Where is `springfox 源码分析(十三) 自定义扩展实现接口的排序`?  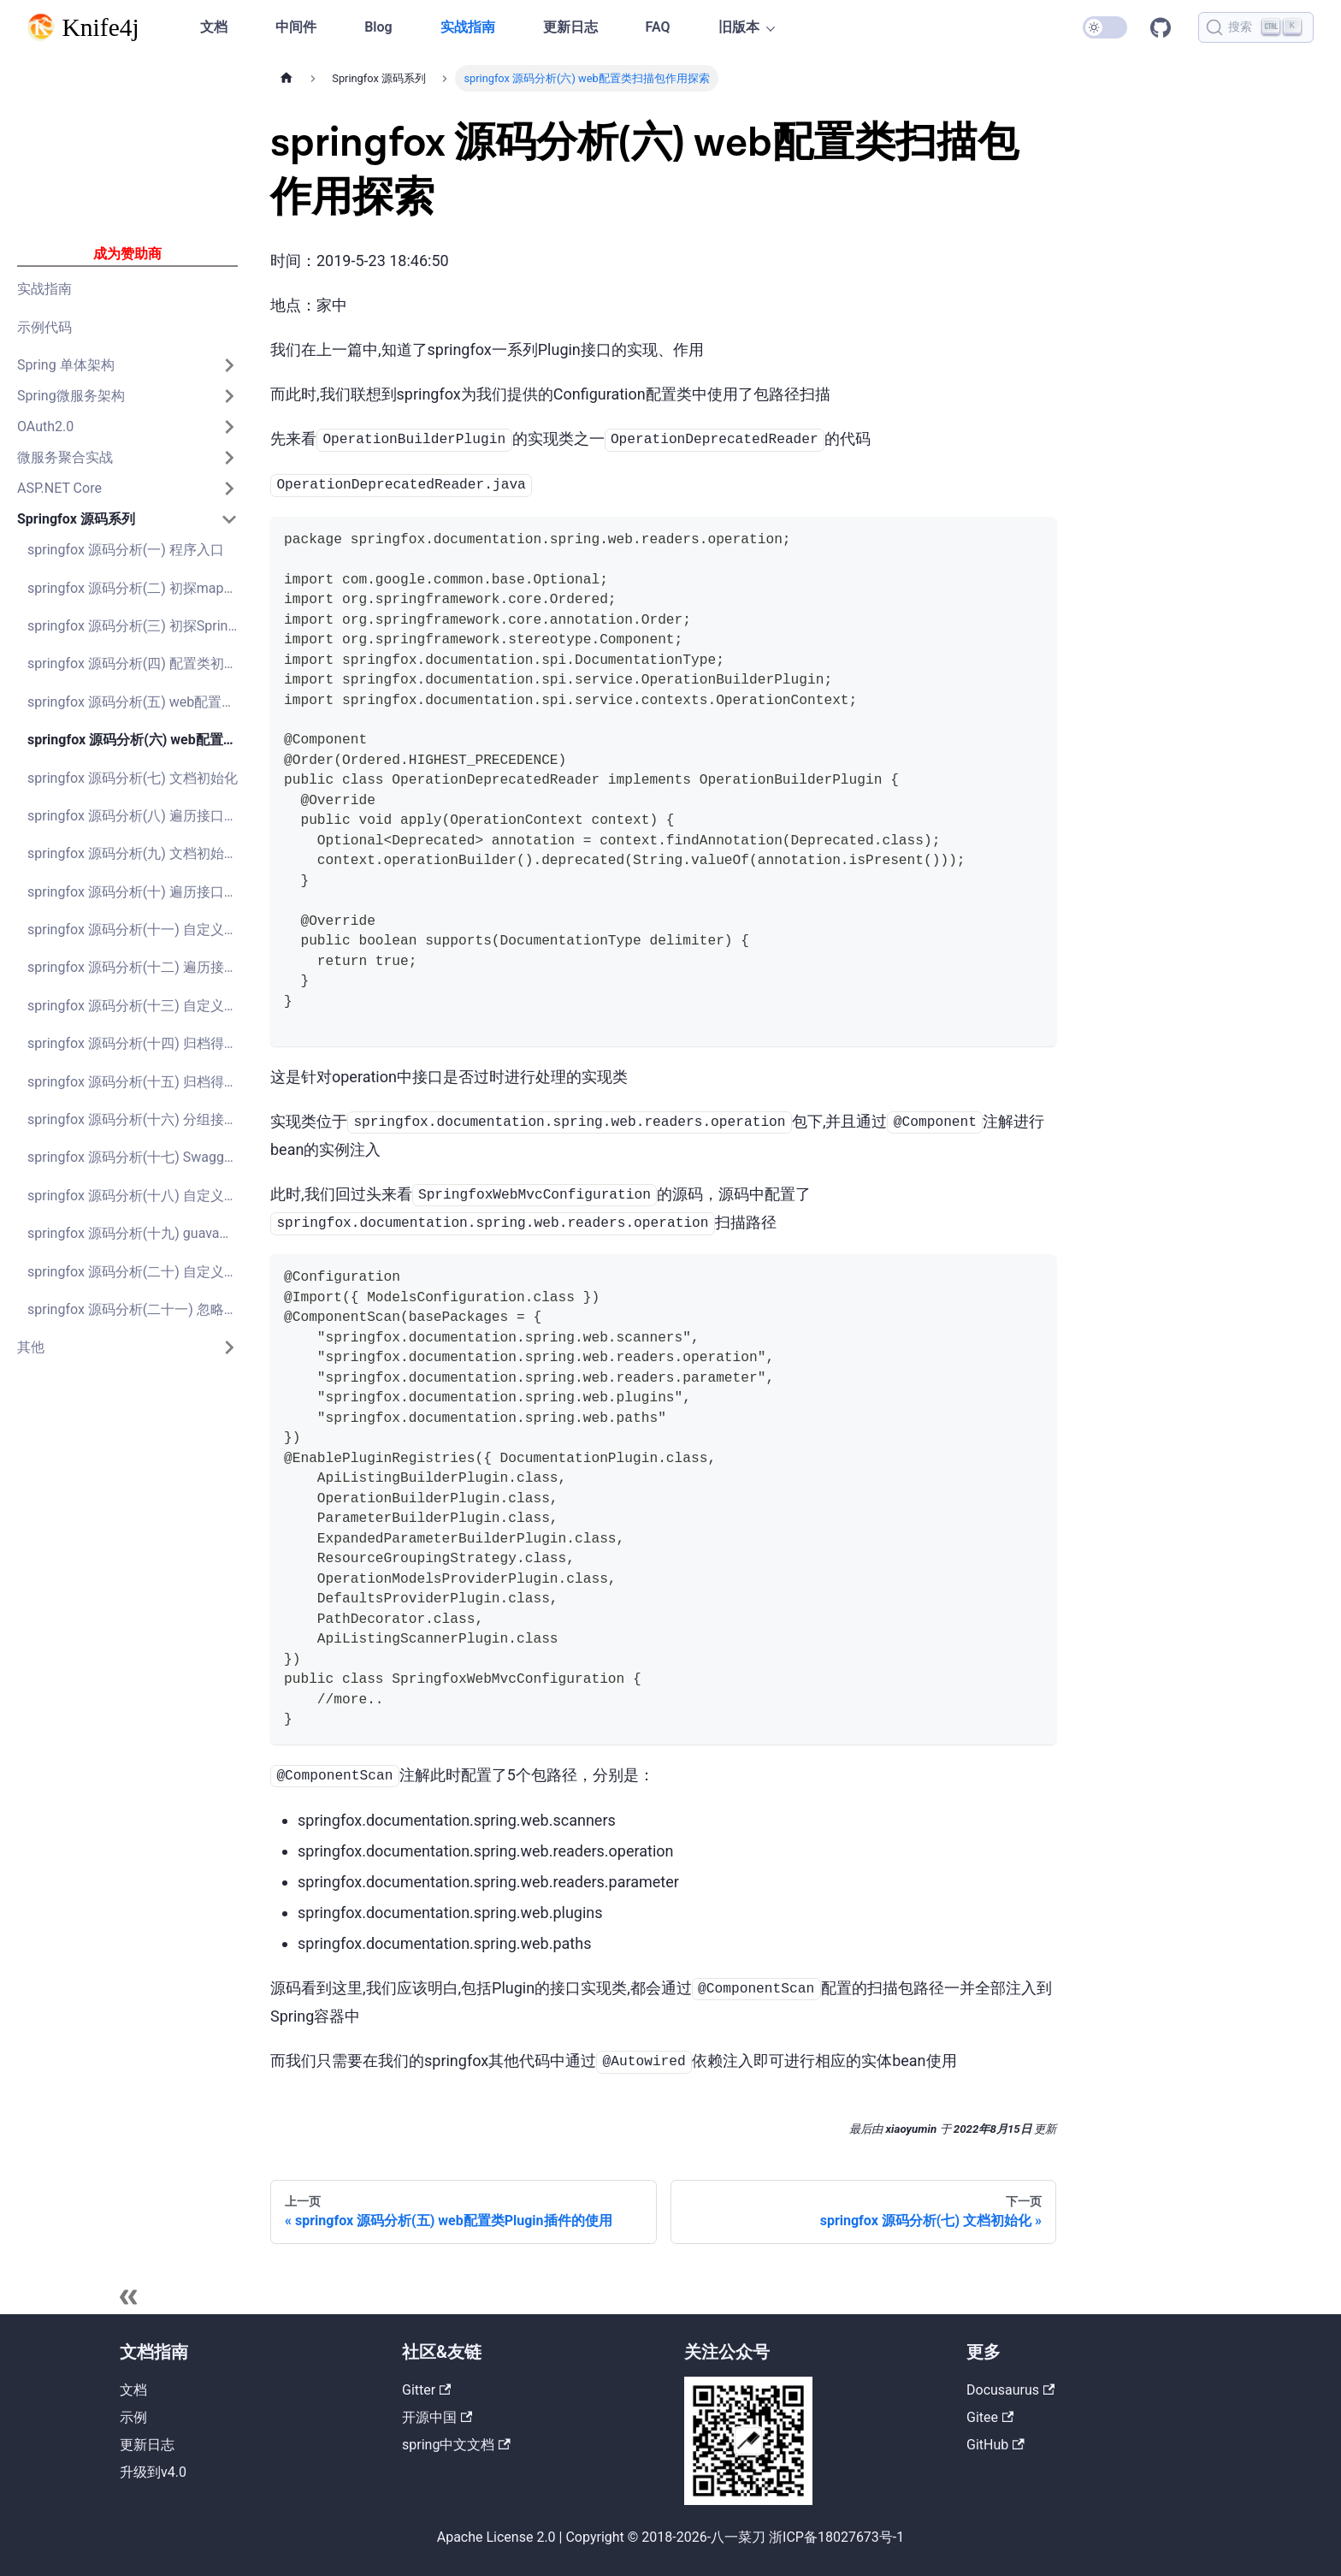 springfox 源码分析(十三) 自定义扩展实现接口的排序 is located at coordinates (137, 1006).